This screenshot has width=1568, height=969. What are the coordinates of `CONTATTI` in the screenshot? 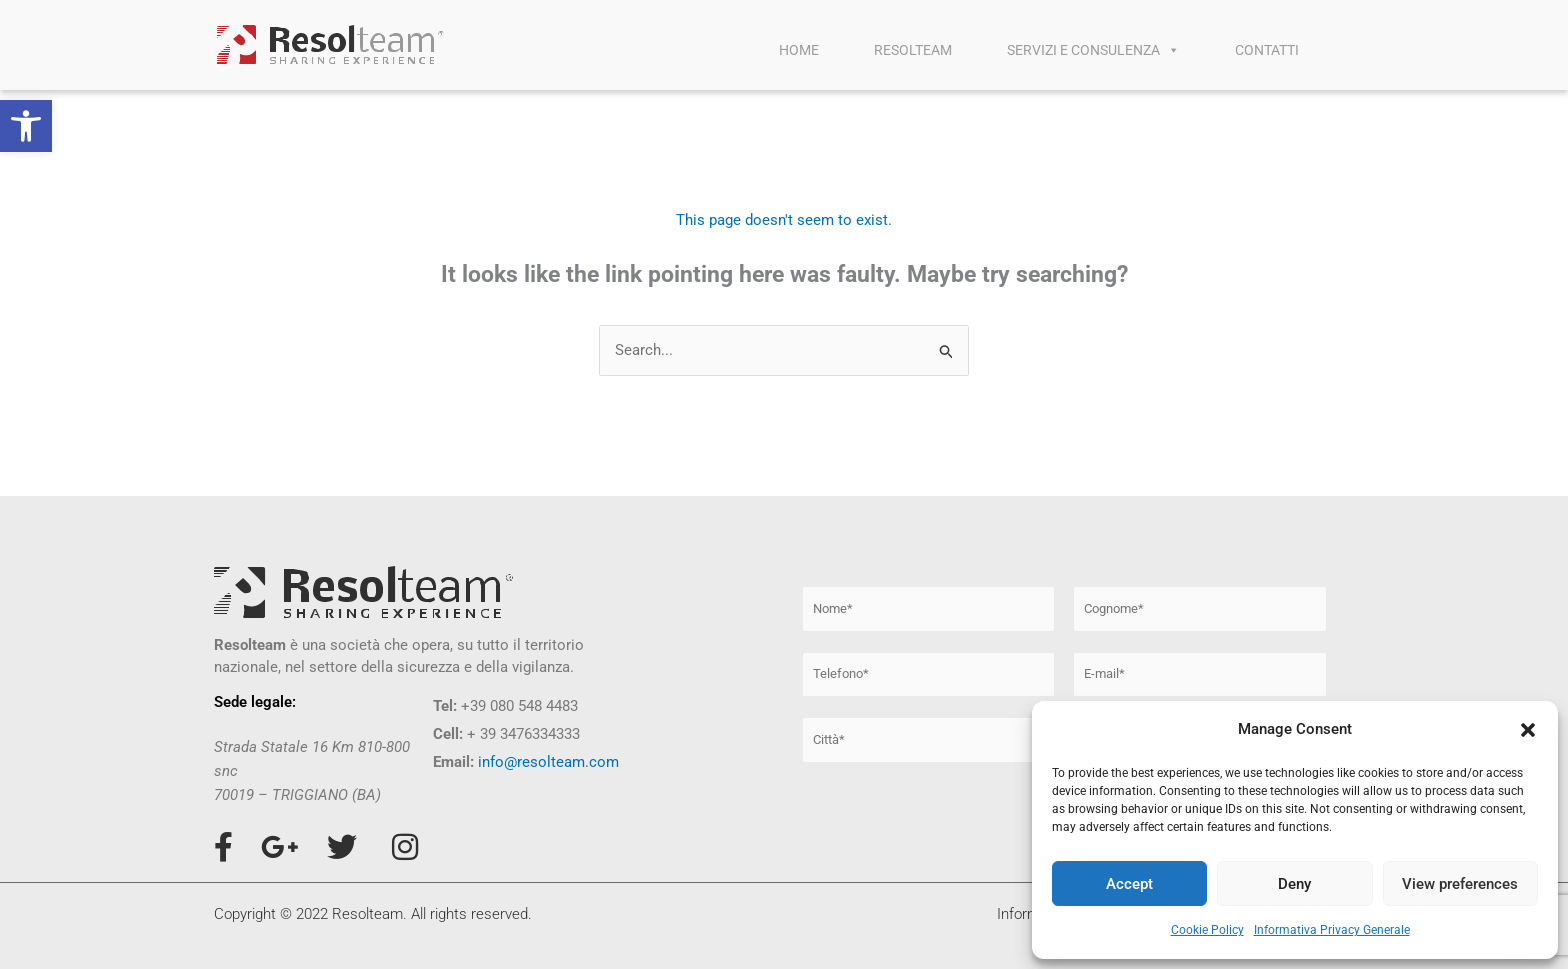 It's located at (1267, 50).